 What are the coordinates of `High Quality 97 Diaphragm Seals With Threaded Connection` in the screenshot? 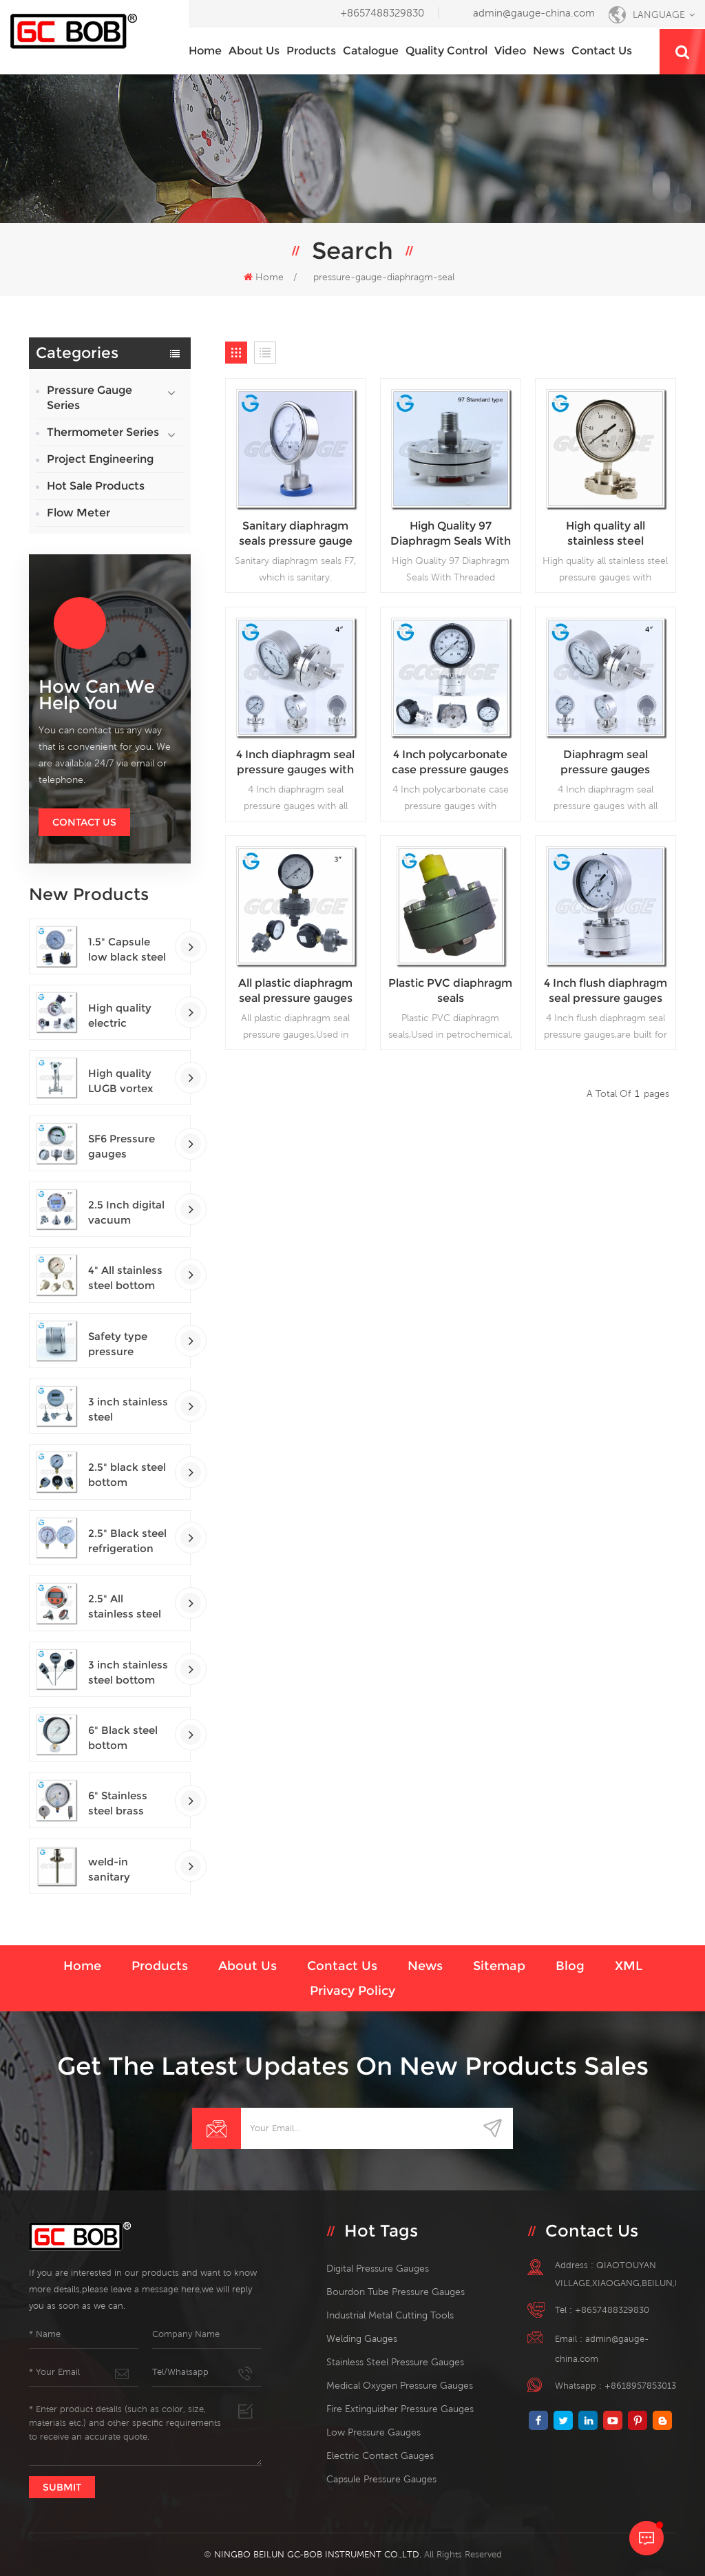 It's located at (450, 534).